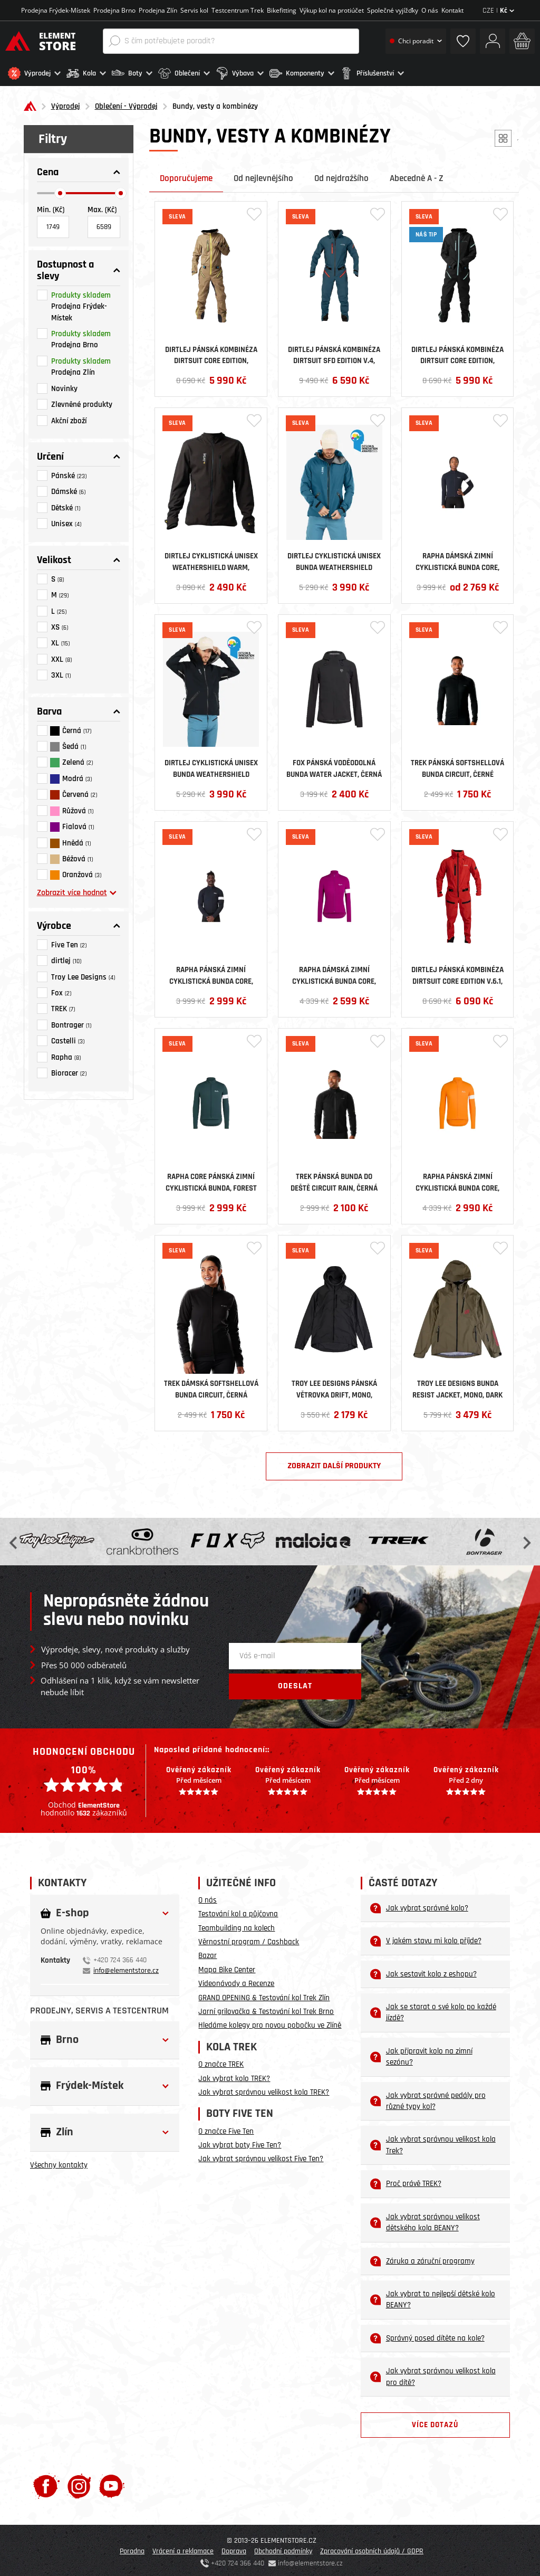 This screenshot has width=540, height=2576. I want to click on Jak vybrat správnou velikost Five Ten?, so click(260, 2156).